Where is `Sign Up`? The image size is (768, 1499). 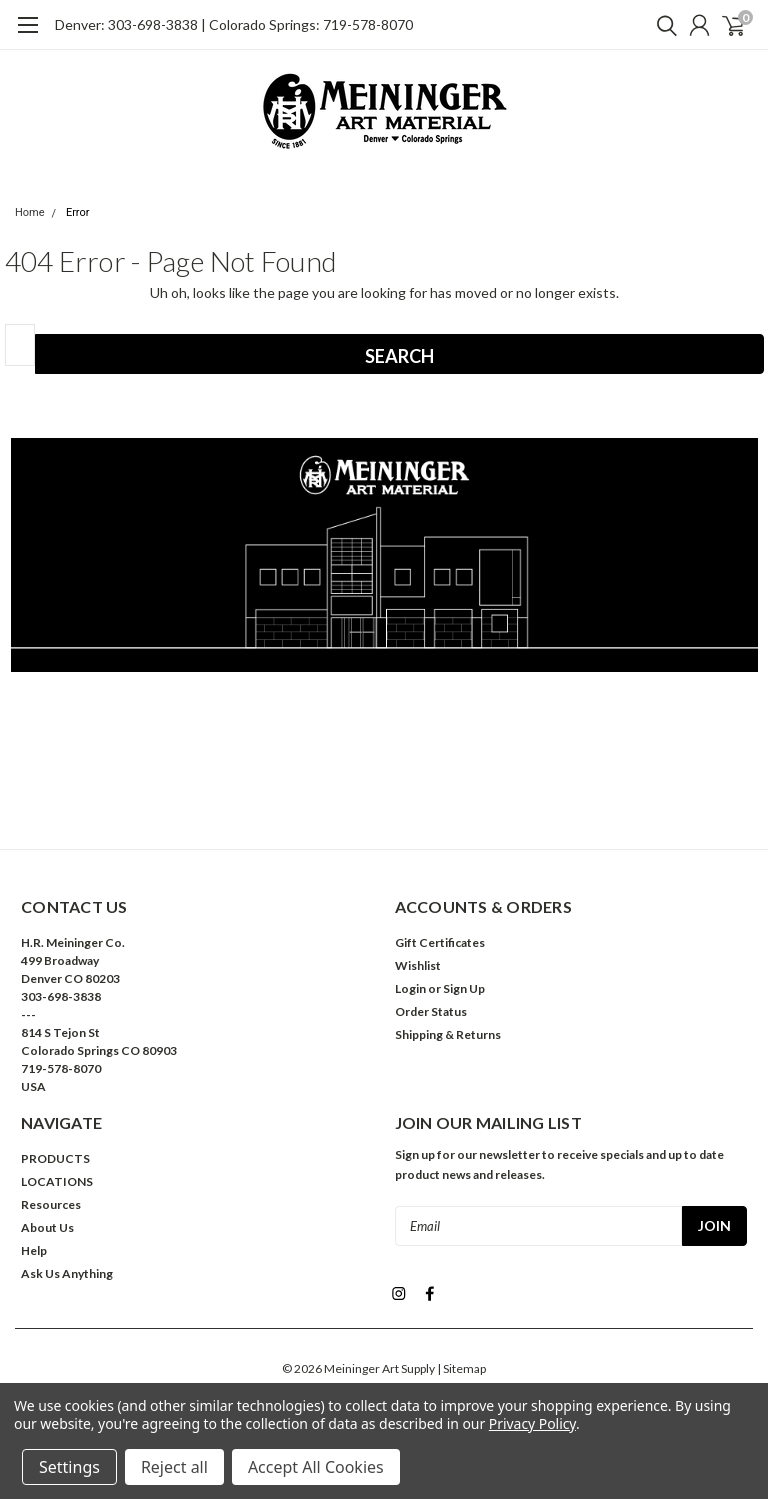 Sign Up is located at coordinates (464, 988).